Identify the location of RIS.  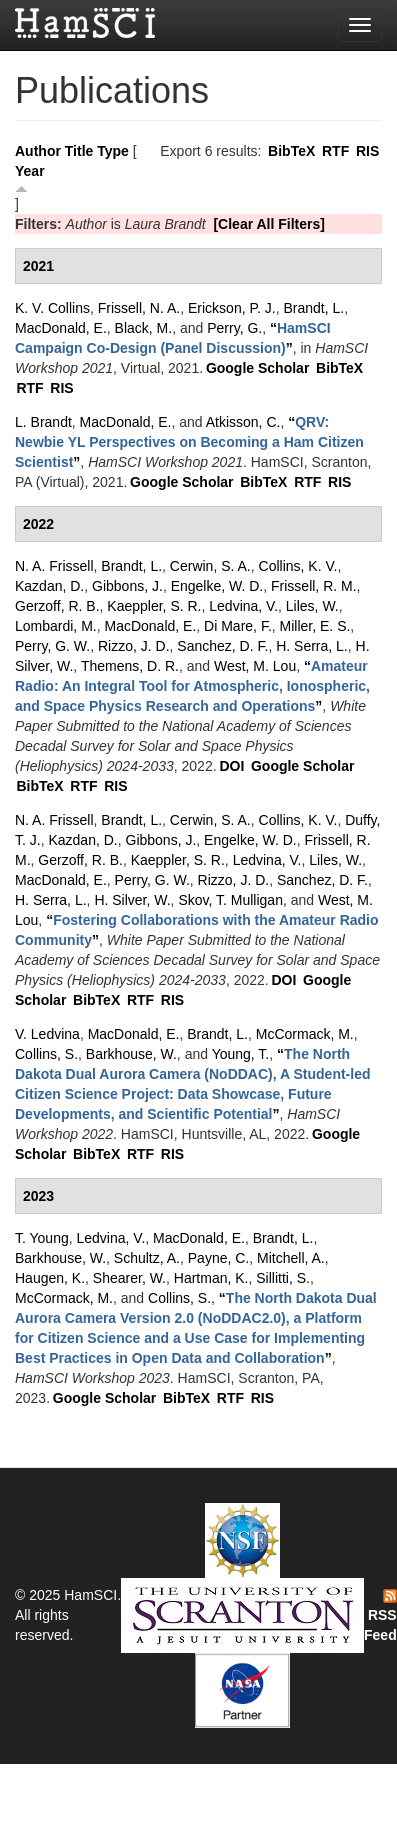
(367, 151).